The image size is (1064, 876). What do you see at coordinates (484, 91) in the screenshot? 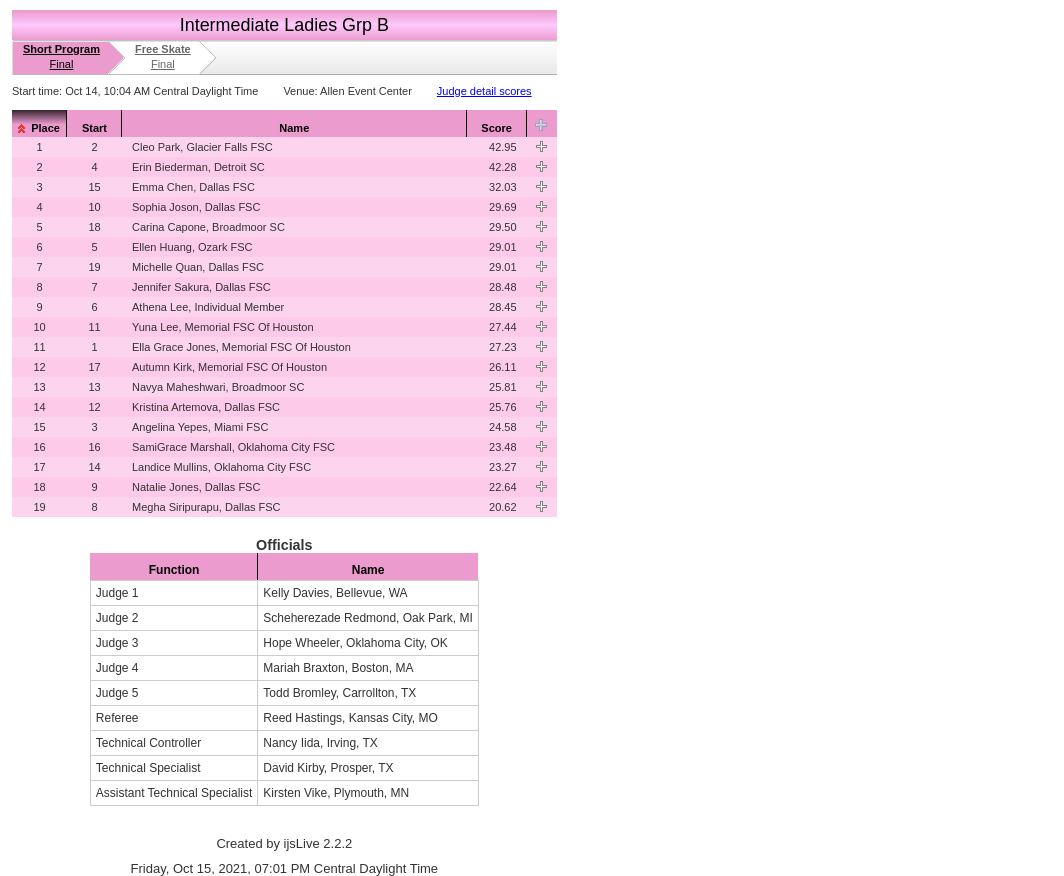
I see `Judge detail scores` at bounding box center [484, 91].